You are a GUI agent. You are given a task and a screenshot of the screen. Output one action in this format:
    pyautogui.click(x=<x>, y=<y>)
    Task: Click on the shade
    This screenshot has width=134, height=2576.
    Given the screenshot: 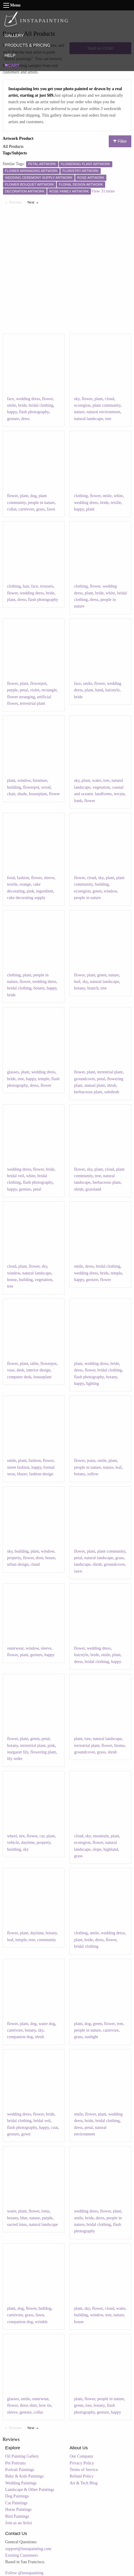 What is the action you would take?
    pyautogui.click(x=22, y=794)
    